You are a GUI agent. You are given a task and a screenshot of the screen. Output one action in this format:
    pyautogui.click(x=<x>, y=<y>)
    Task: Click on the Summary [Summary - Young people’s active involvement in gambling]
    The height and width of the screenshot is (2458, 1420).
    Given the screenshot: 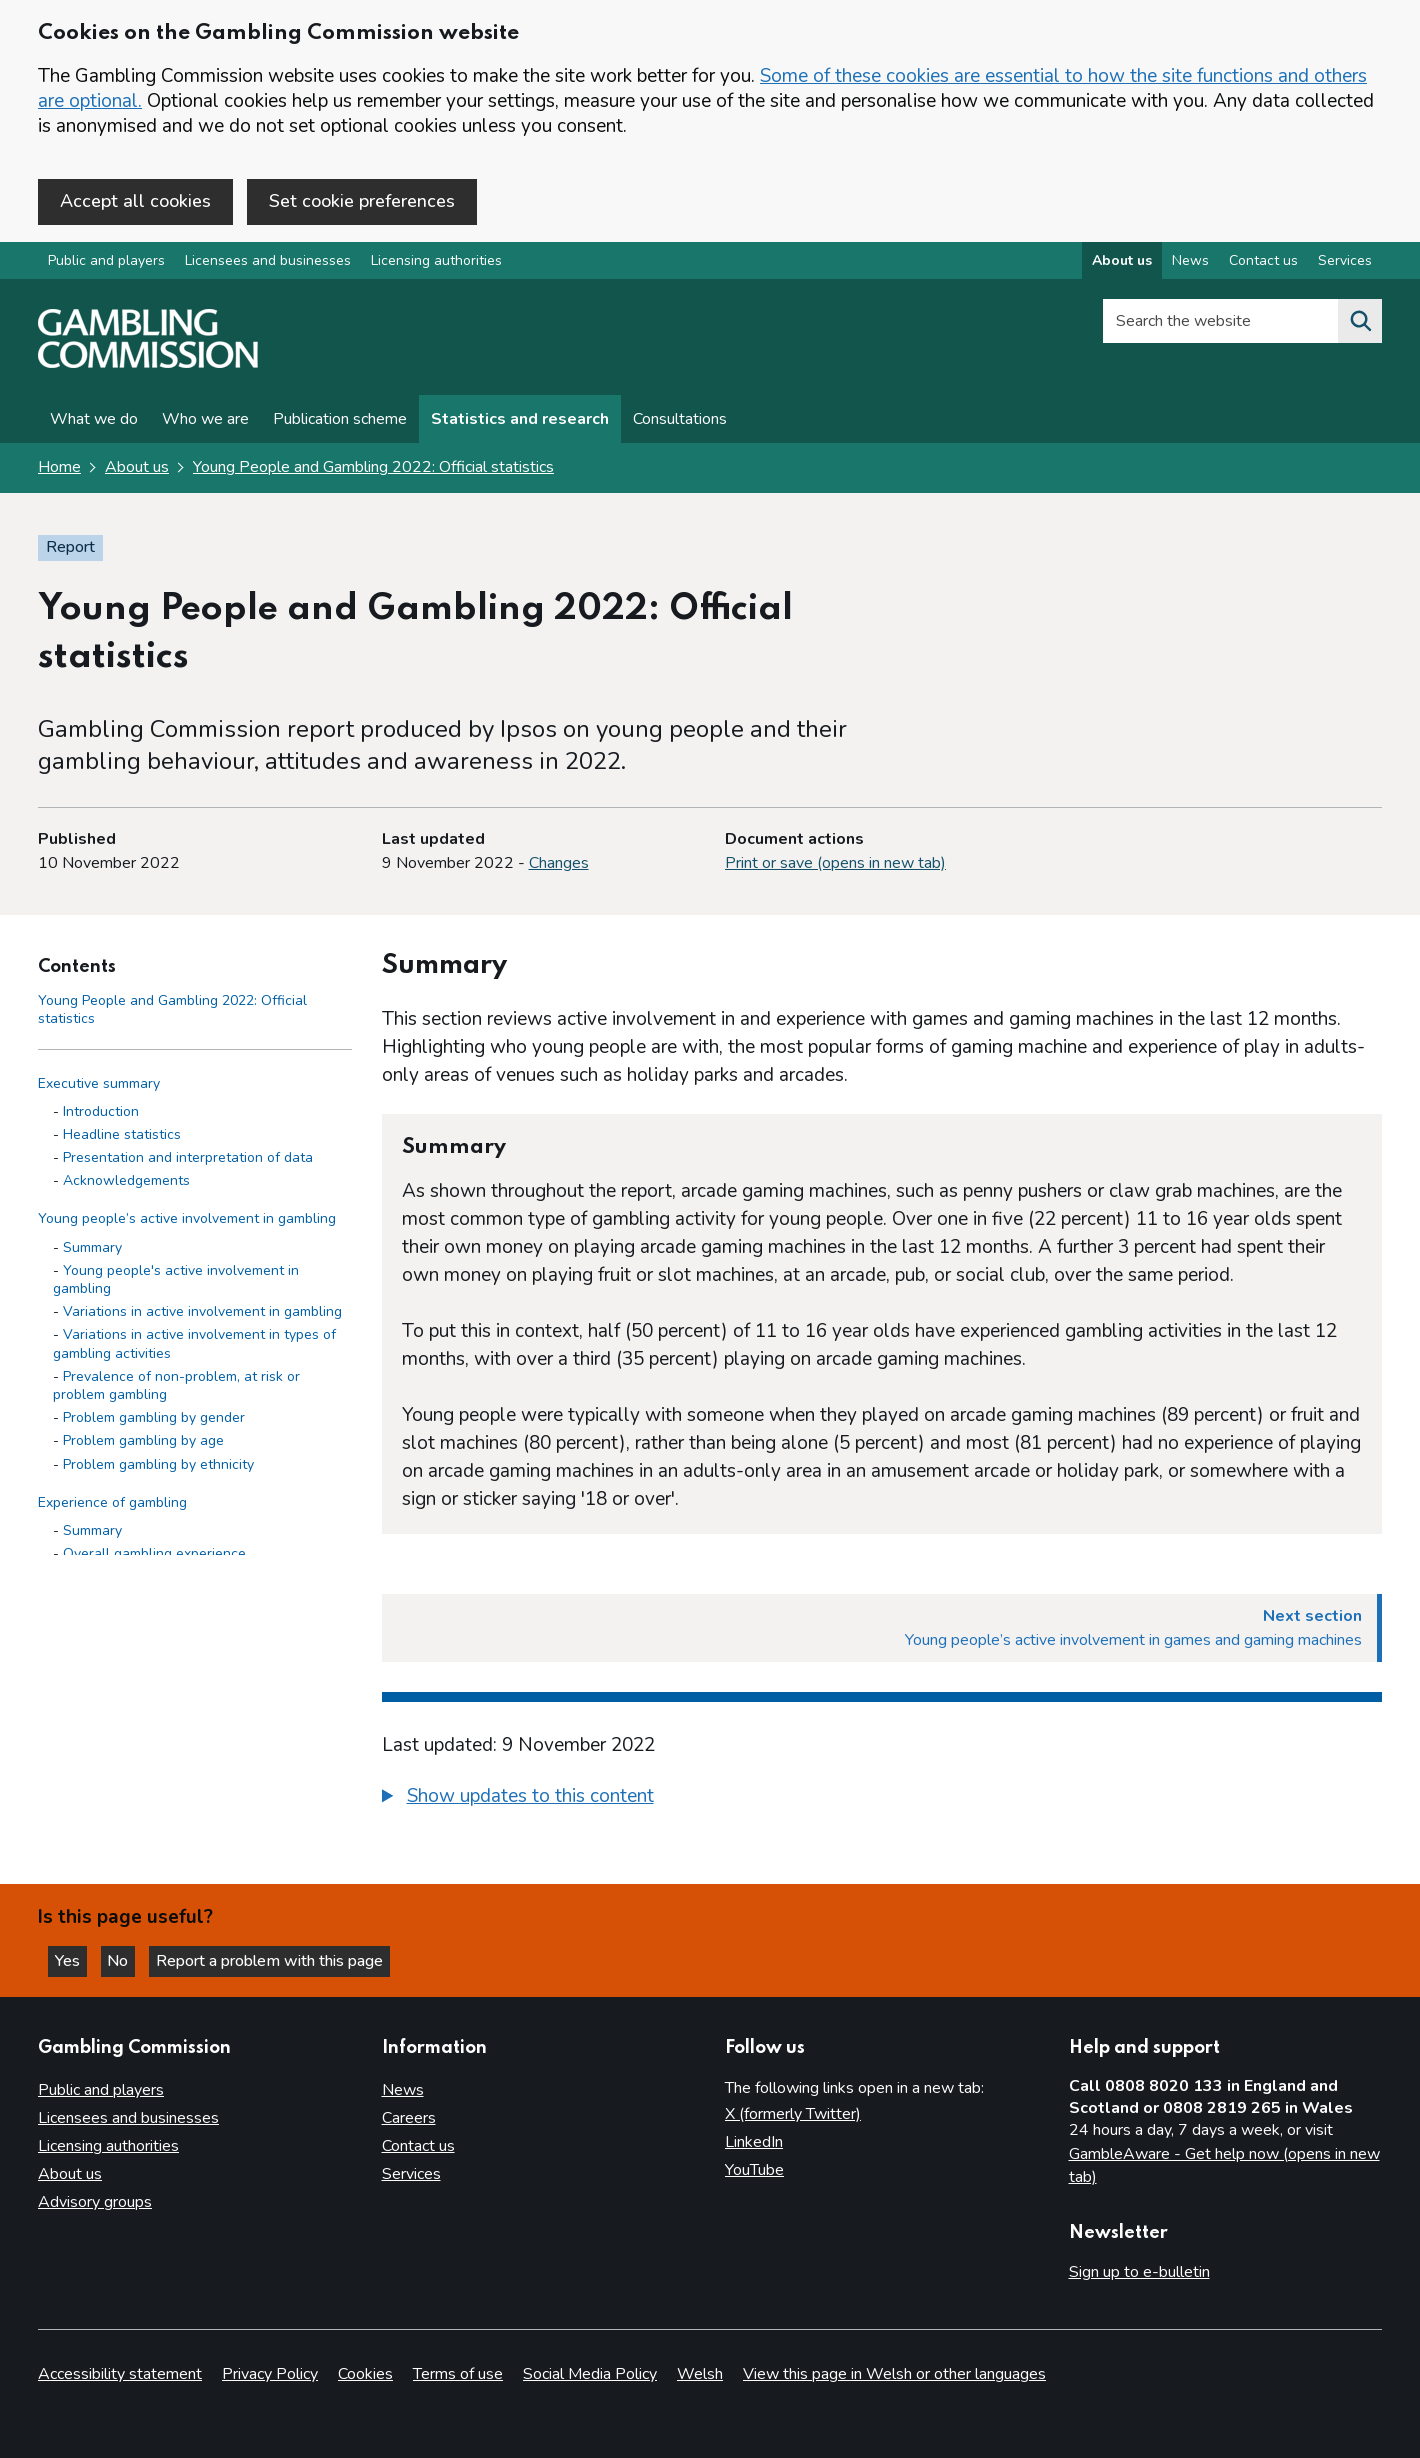 What is the action you would take?
    pyautogui.click(x=92, y=1249)
    